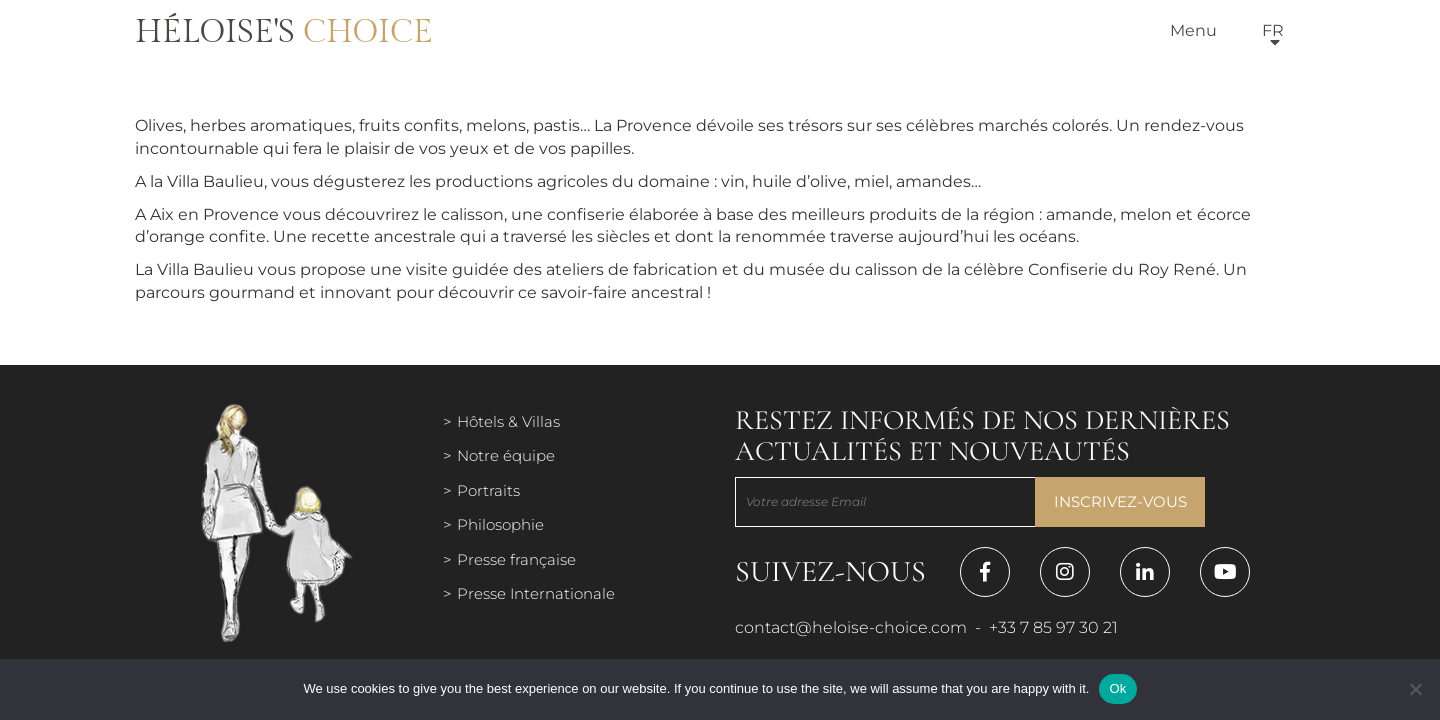  I want to click on Ok, so click(1117, 688).